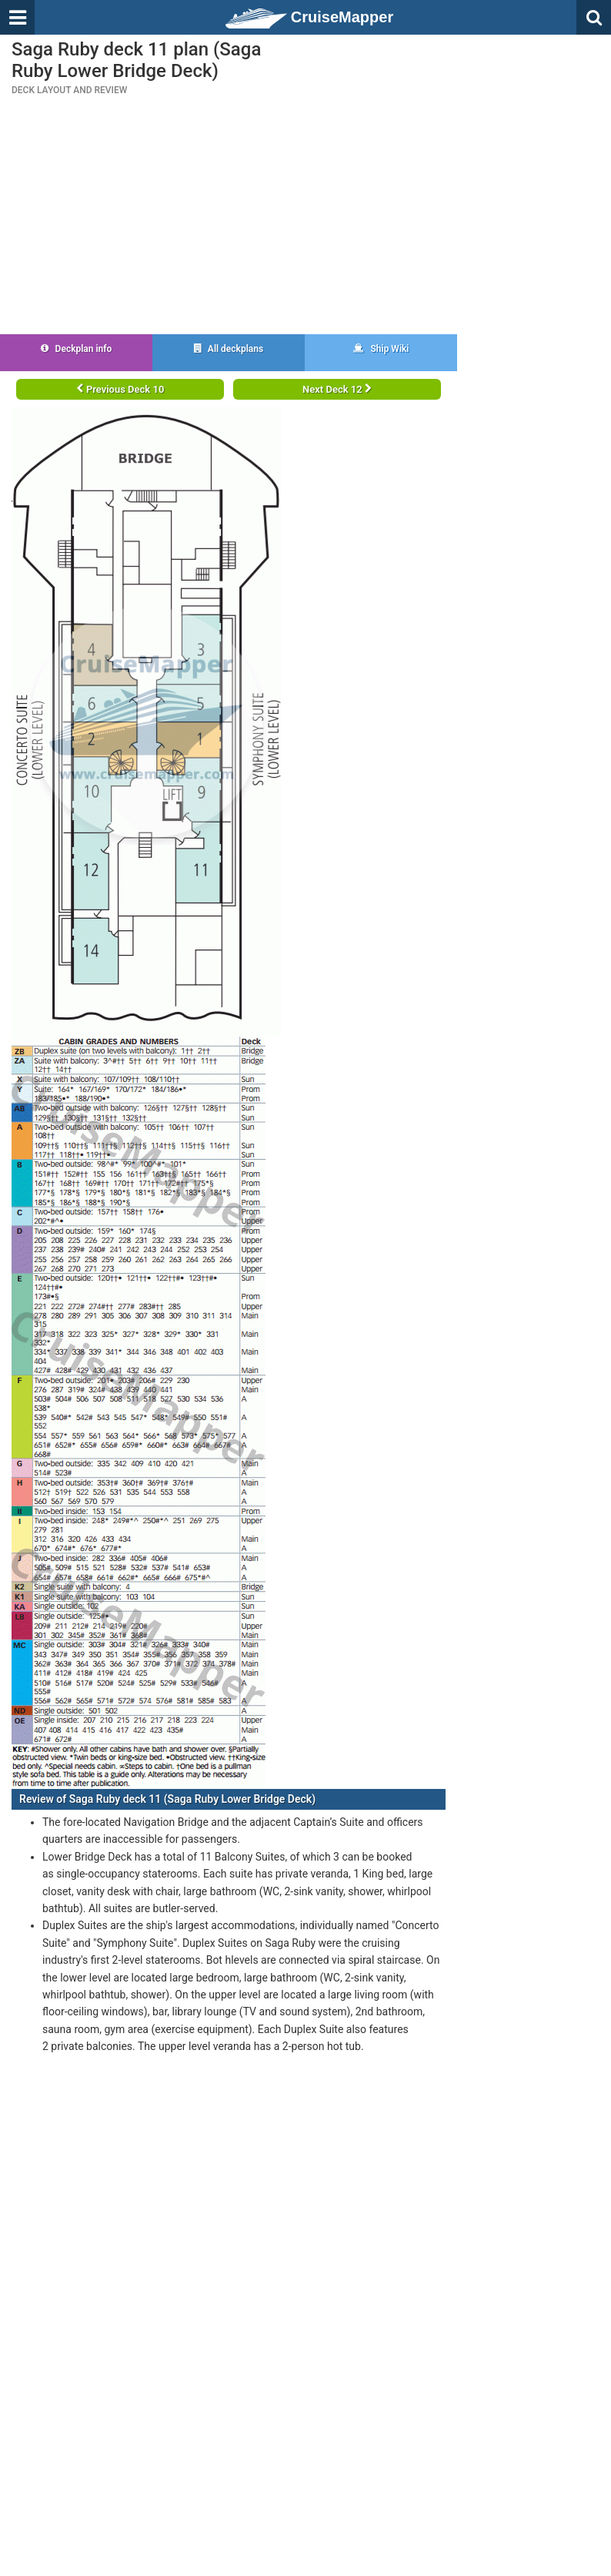  Describe the element at coordinates (381, 348) in the screenshot. I see `Ship Wiki` at that location.